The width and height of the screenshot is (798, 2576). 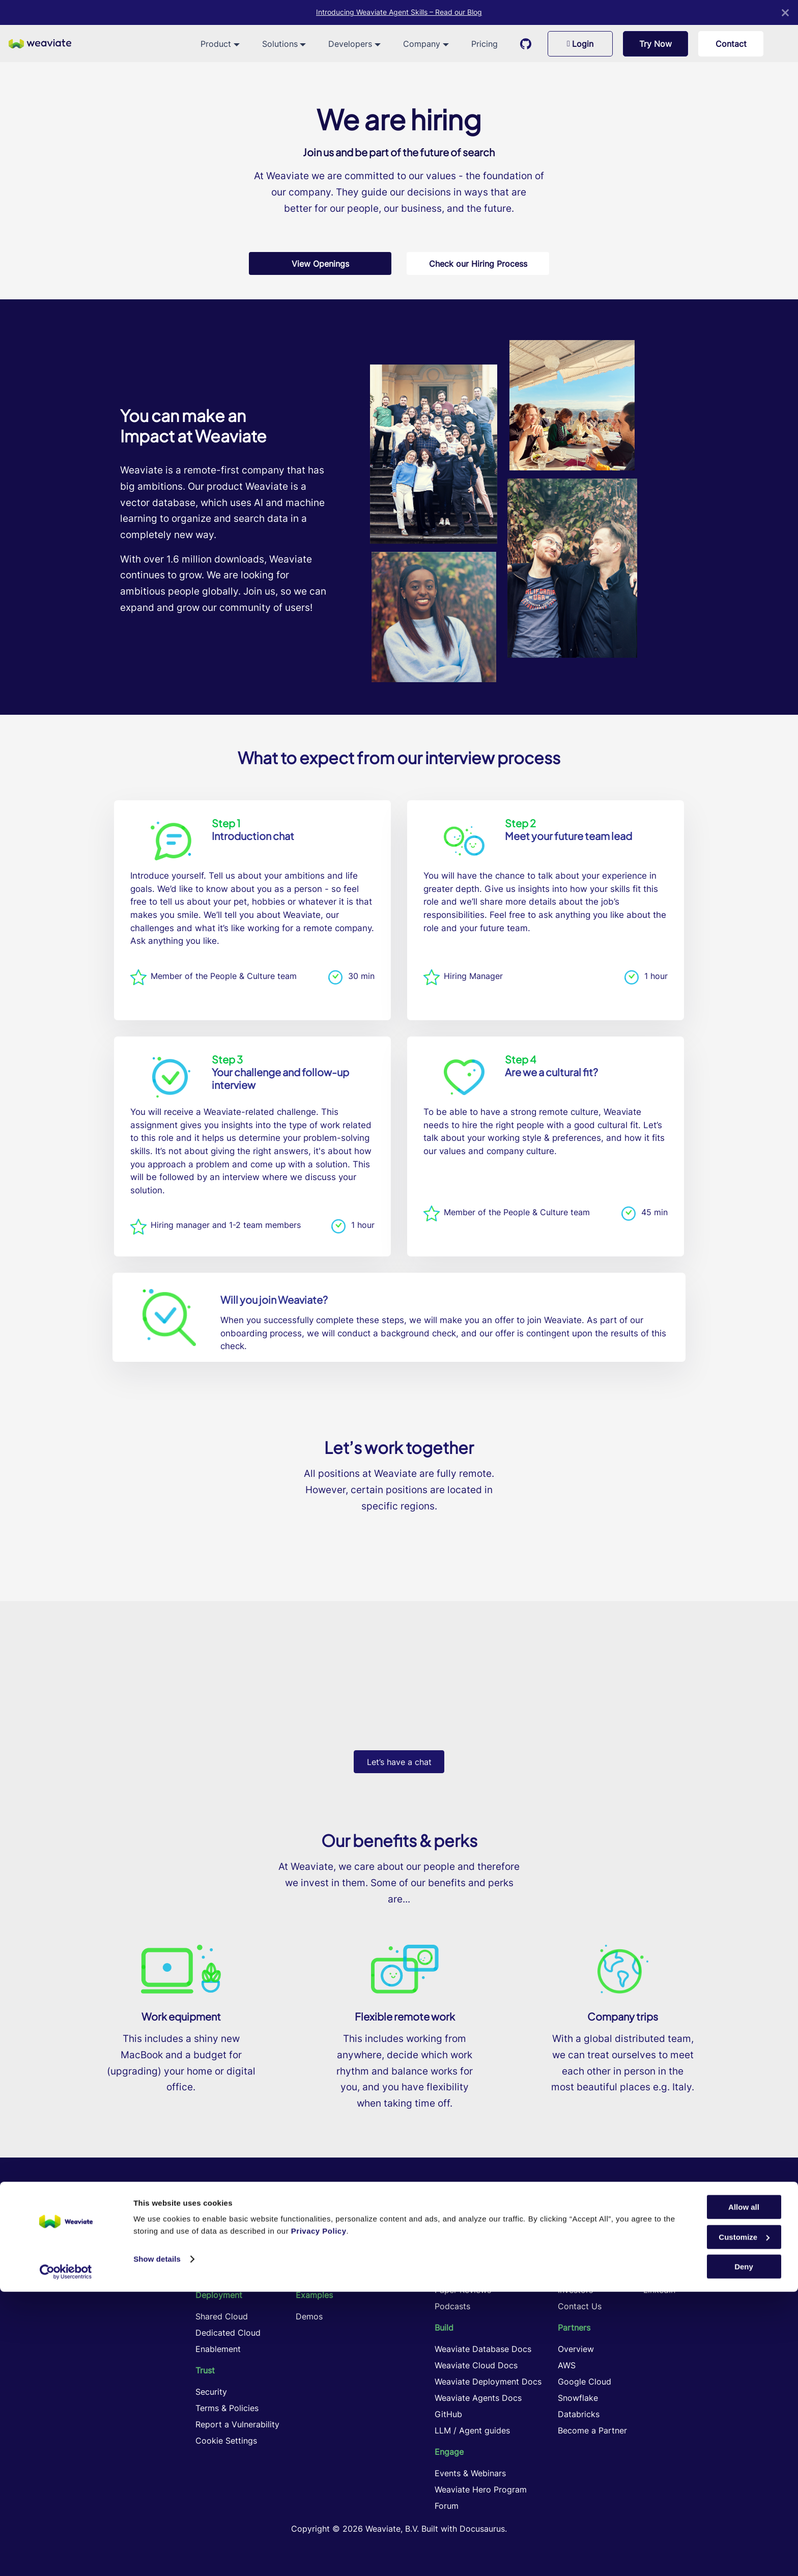 I want to click on Contact Us, so click(x=580, y=2306).